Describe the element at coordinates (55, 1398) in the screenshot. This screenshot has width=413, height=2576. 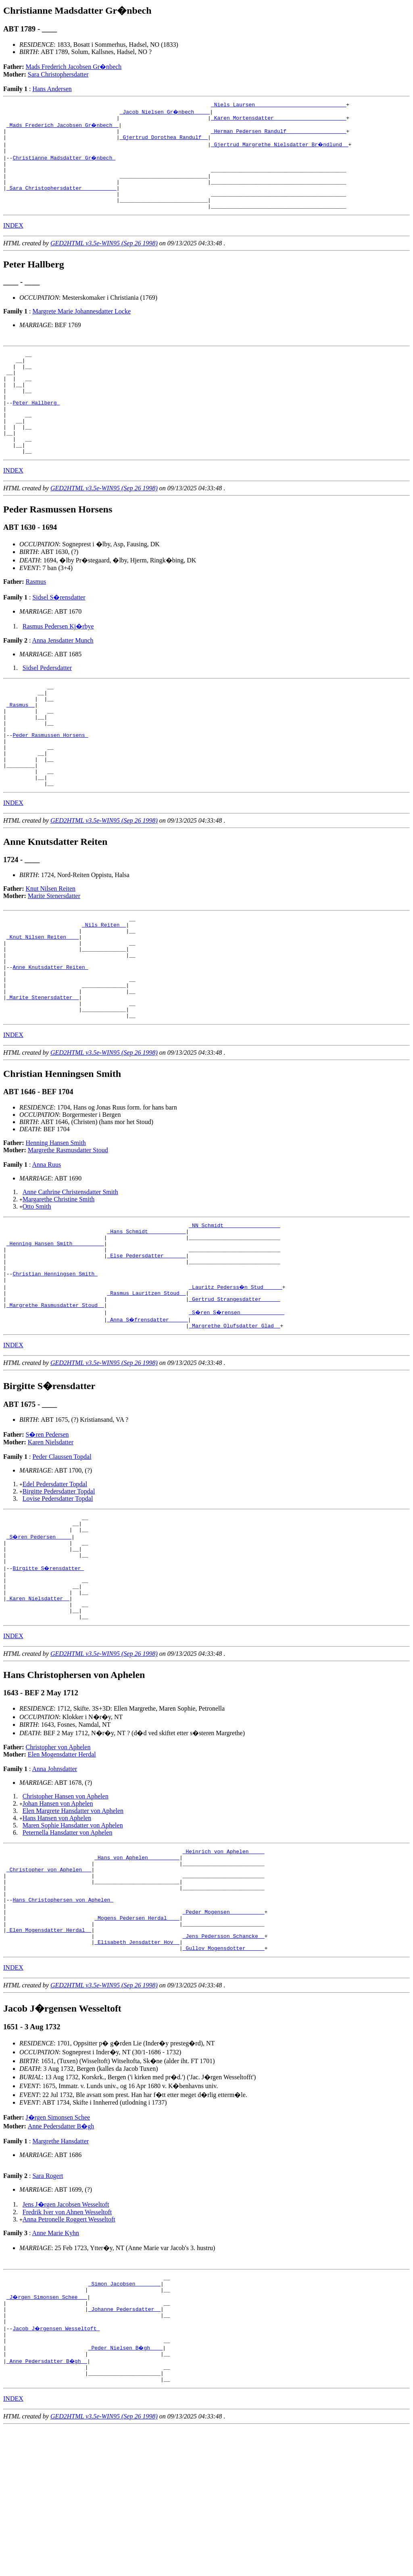
I see `_Margrethe Rasmusdatter Stoud _` at that location.